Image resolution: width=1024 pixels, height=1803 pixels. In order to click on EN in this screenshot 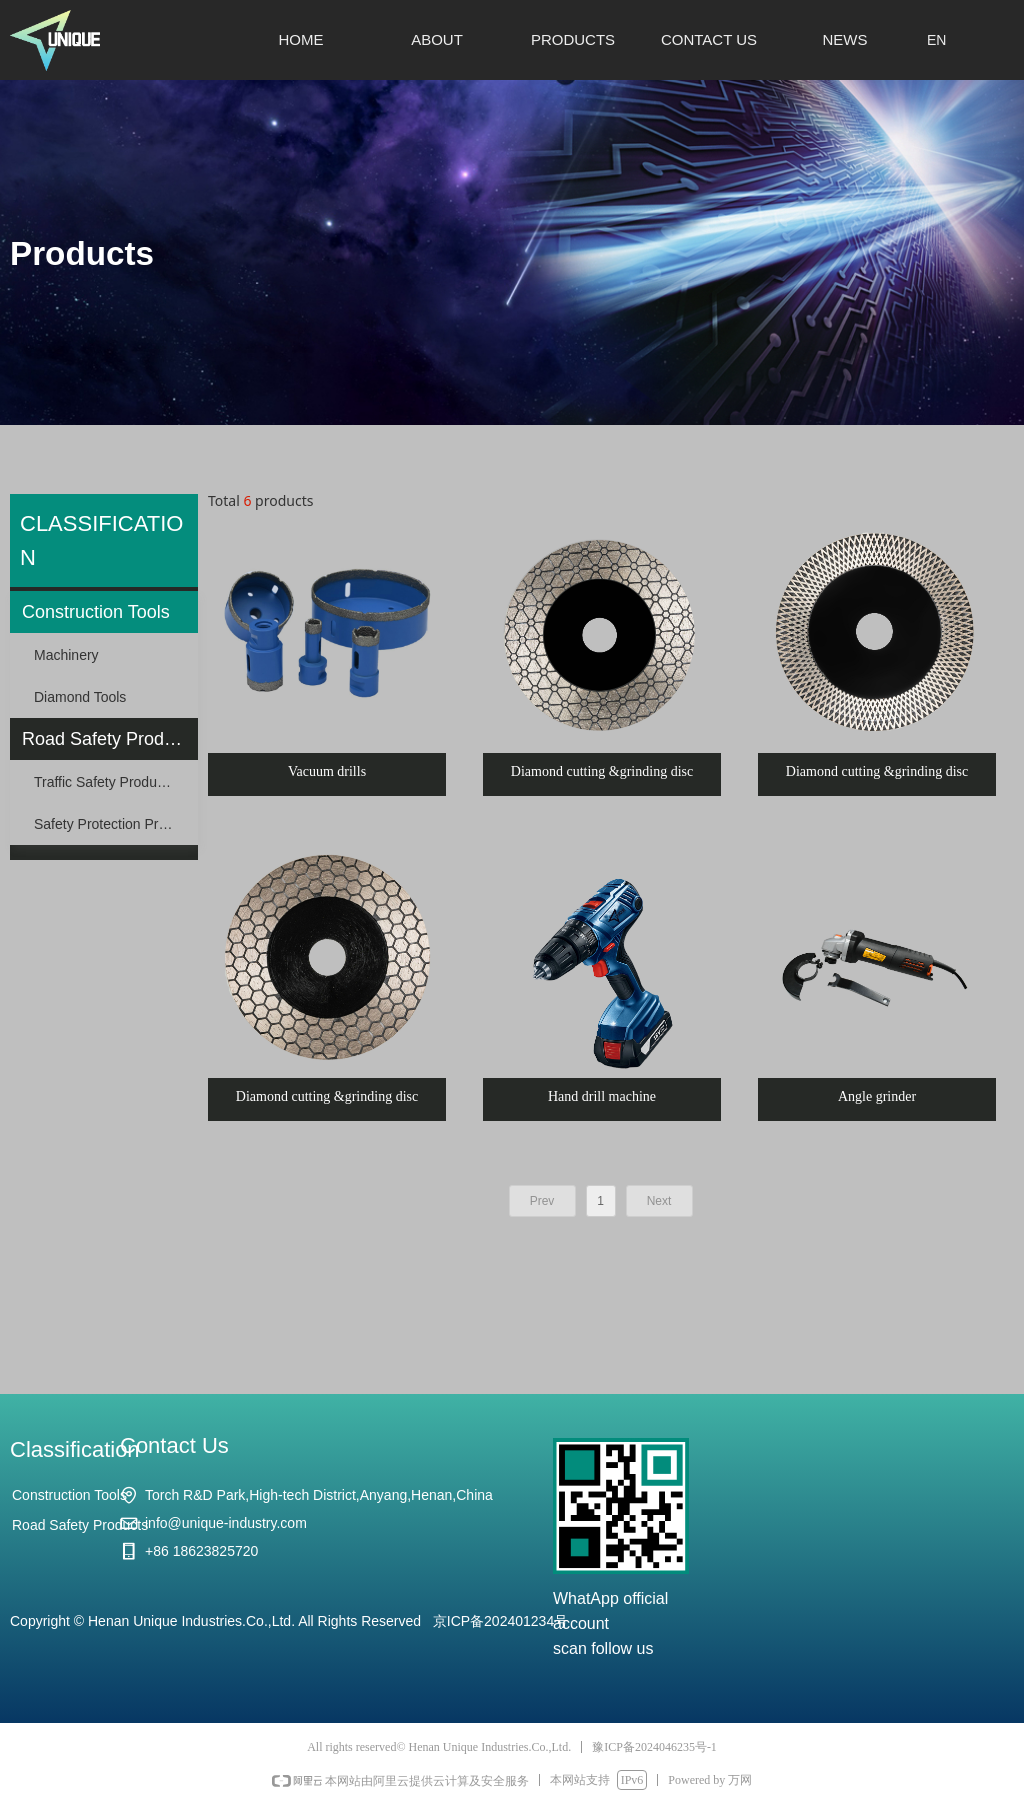, I will do `click(936, 40)`.